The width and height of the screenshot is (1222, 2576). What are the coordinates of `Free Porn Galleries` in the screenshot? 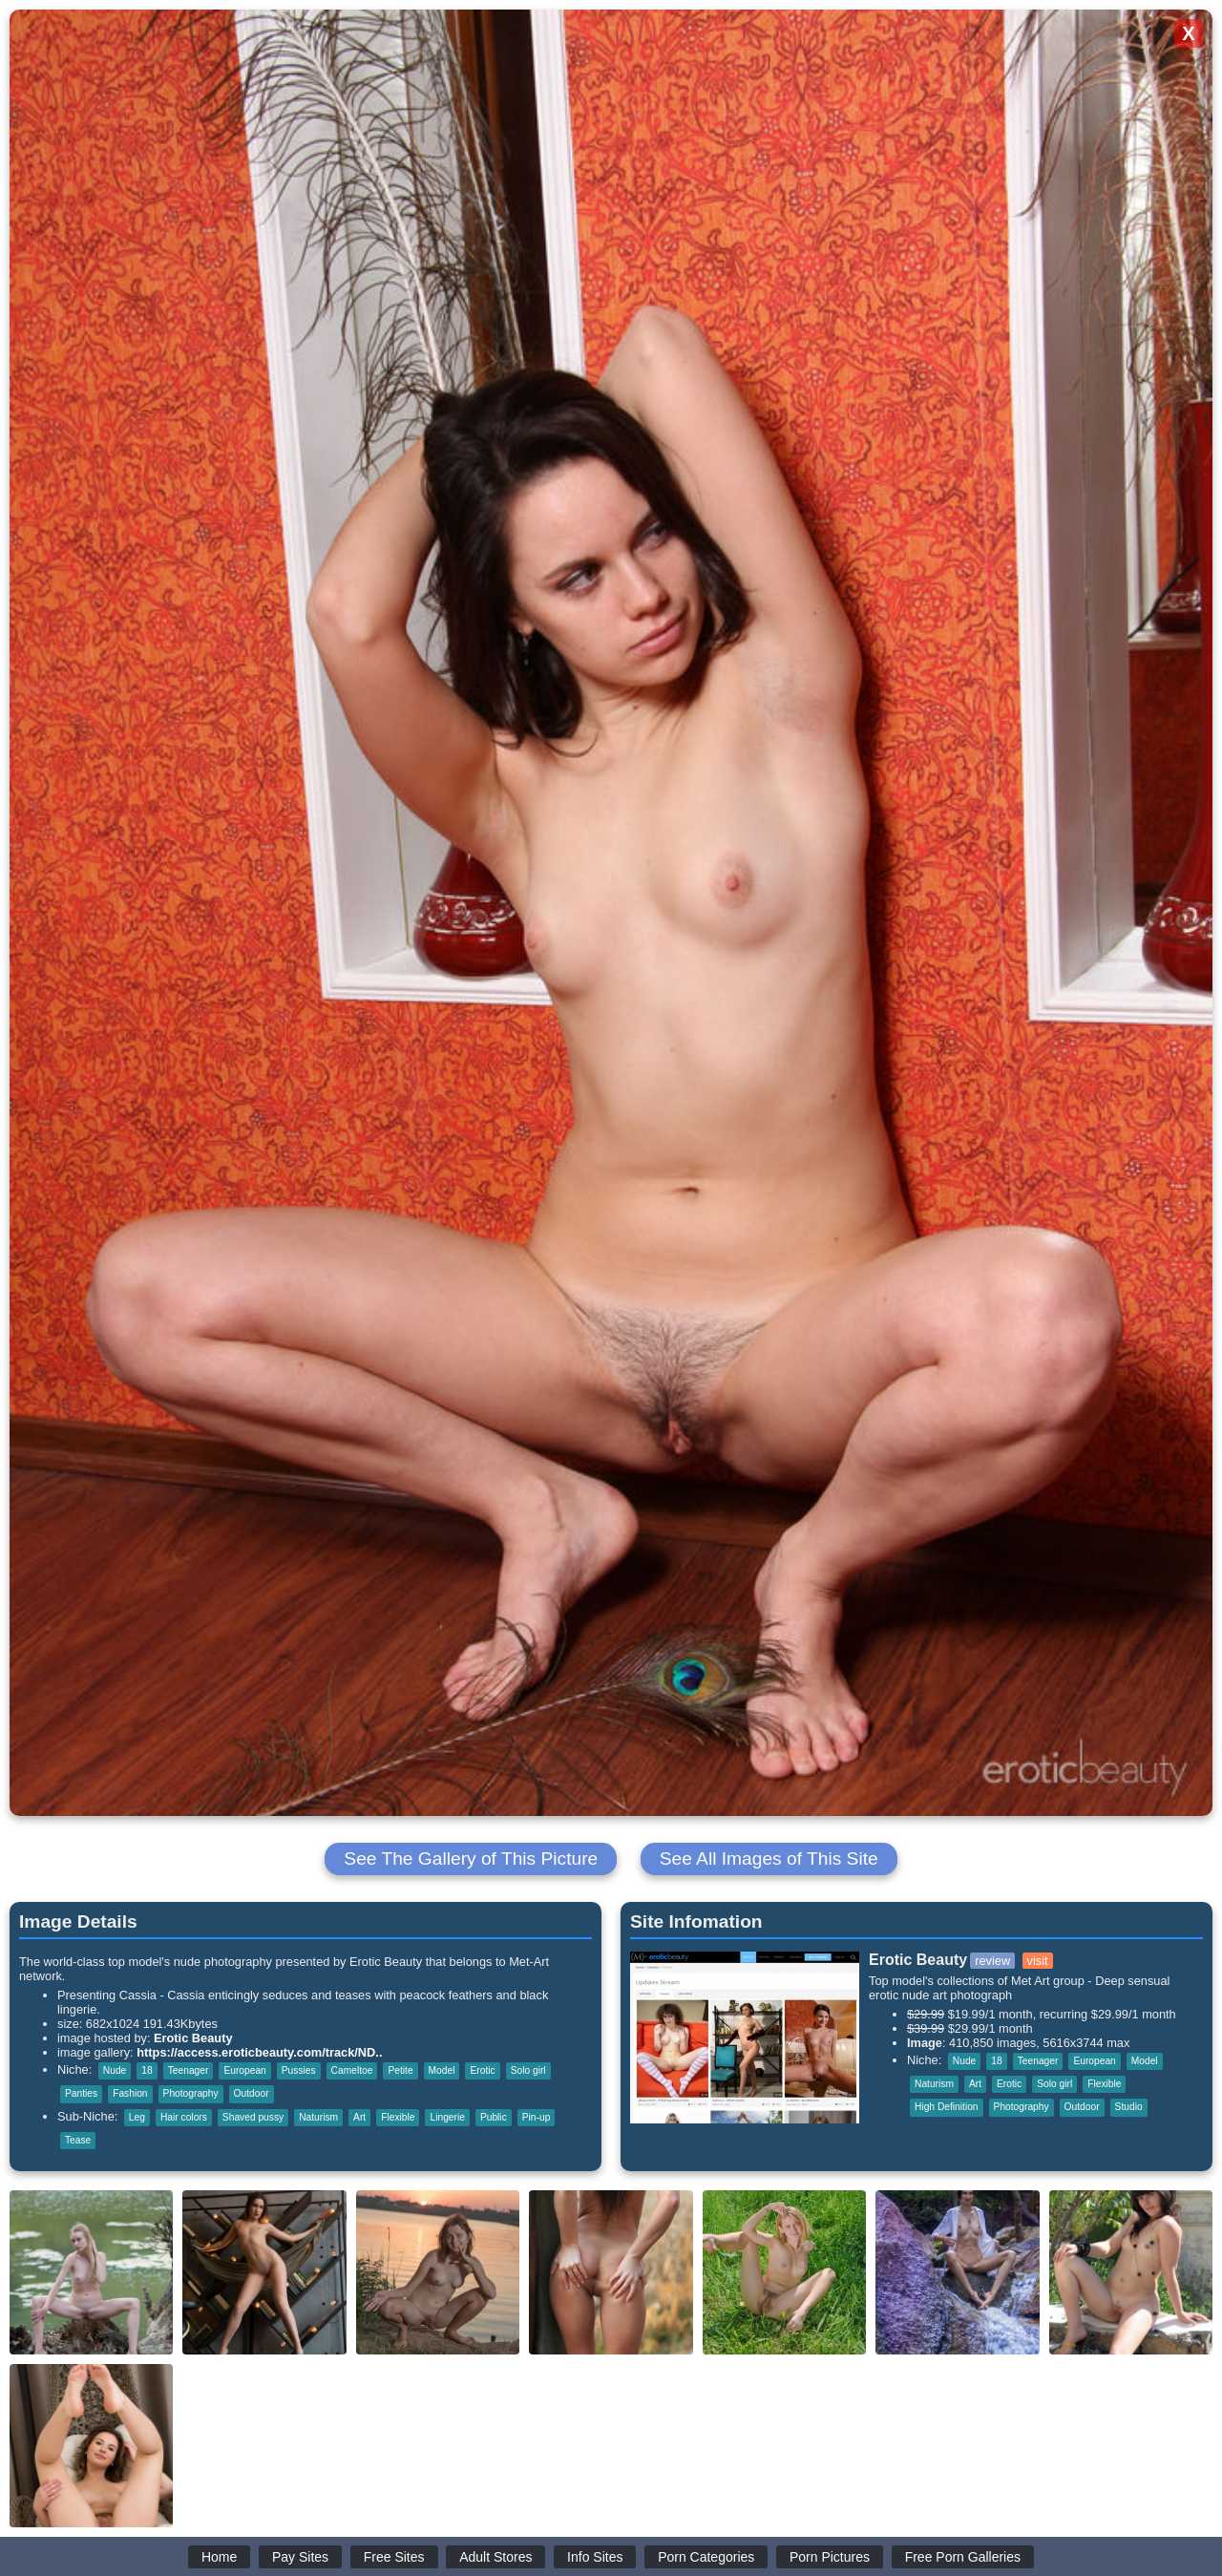 It's located at (963, 2557).